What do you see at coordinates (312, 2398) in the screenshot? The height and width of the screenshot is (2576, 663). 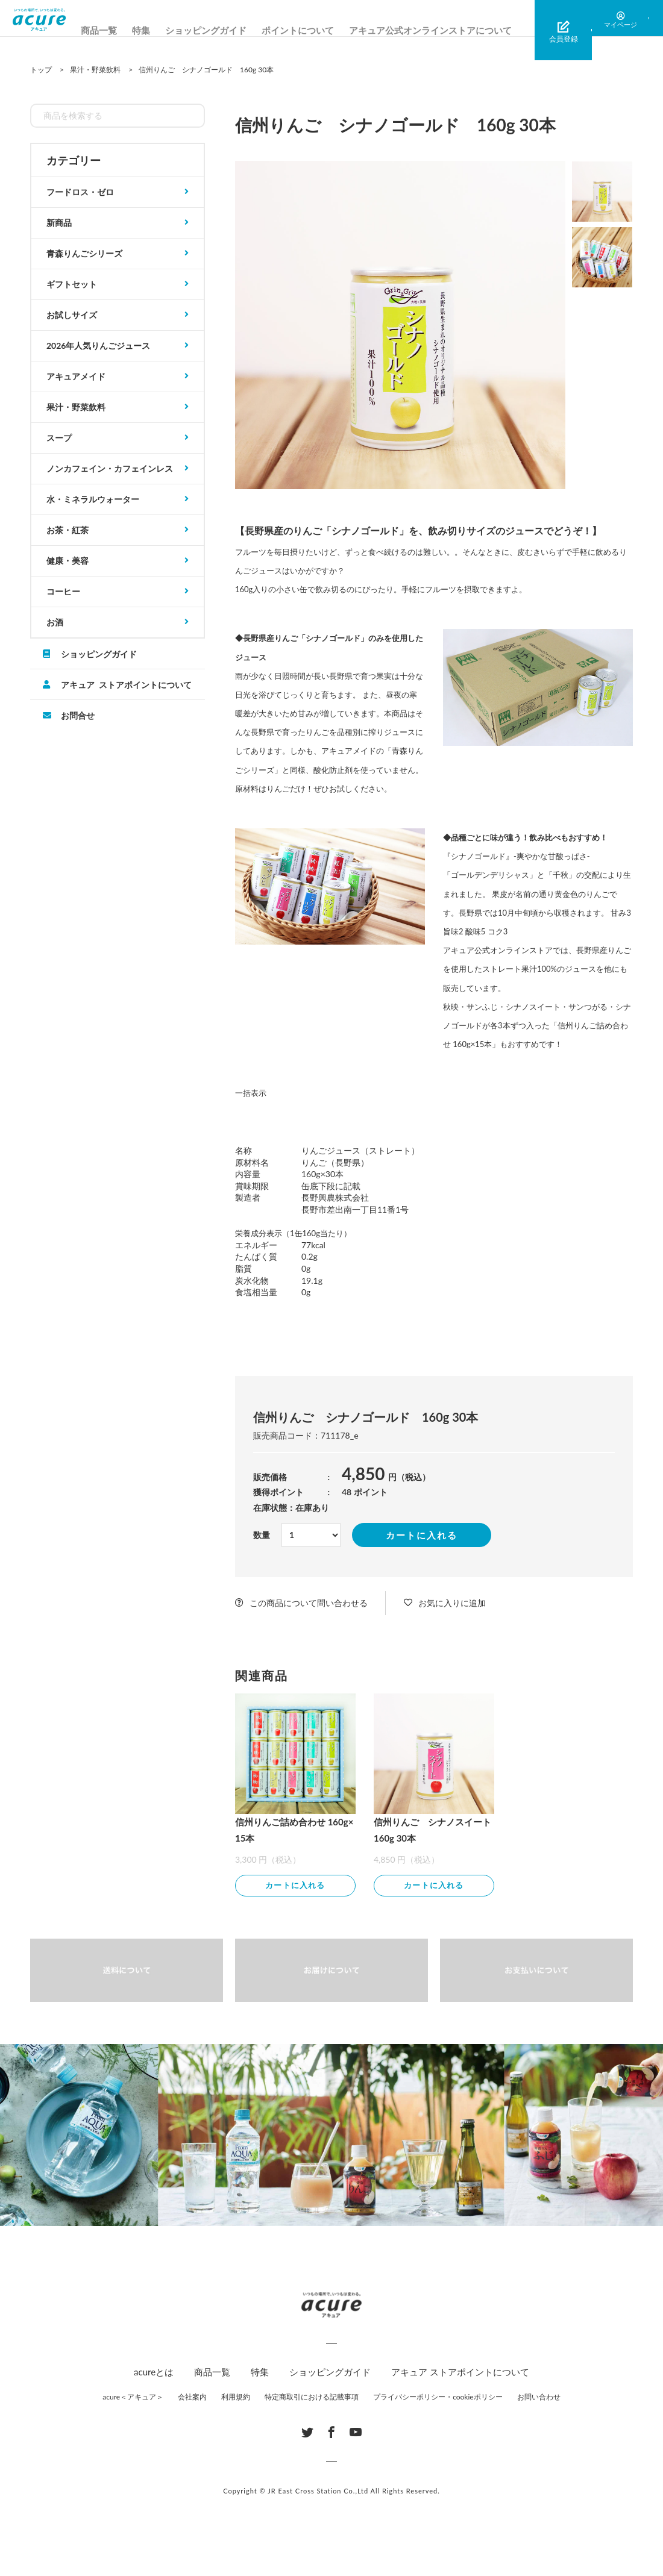 I see `特定商取引における記載事項` at bounding box center [312, 2398].